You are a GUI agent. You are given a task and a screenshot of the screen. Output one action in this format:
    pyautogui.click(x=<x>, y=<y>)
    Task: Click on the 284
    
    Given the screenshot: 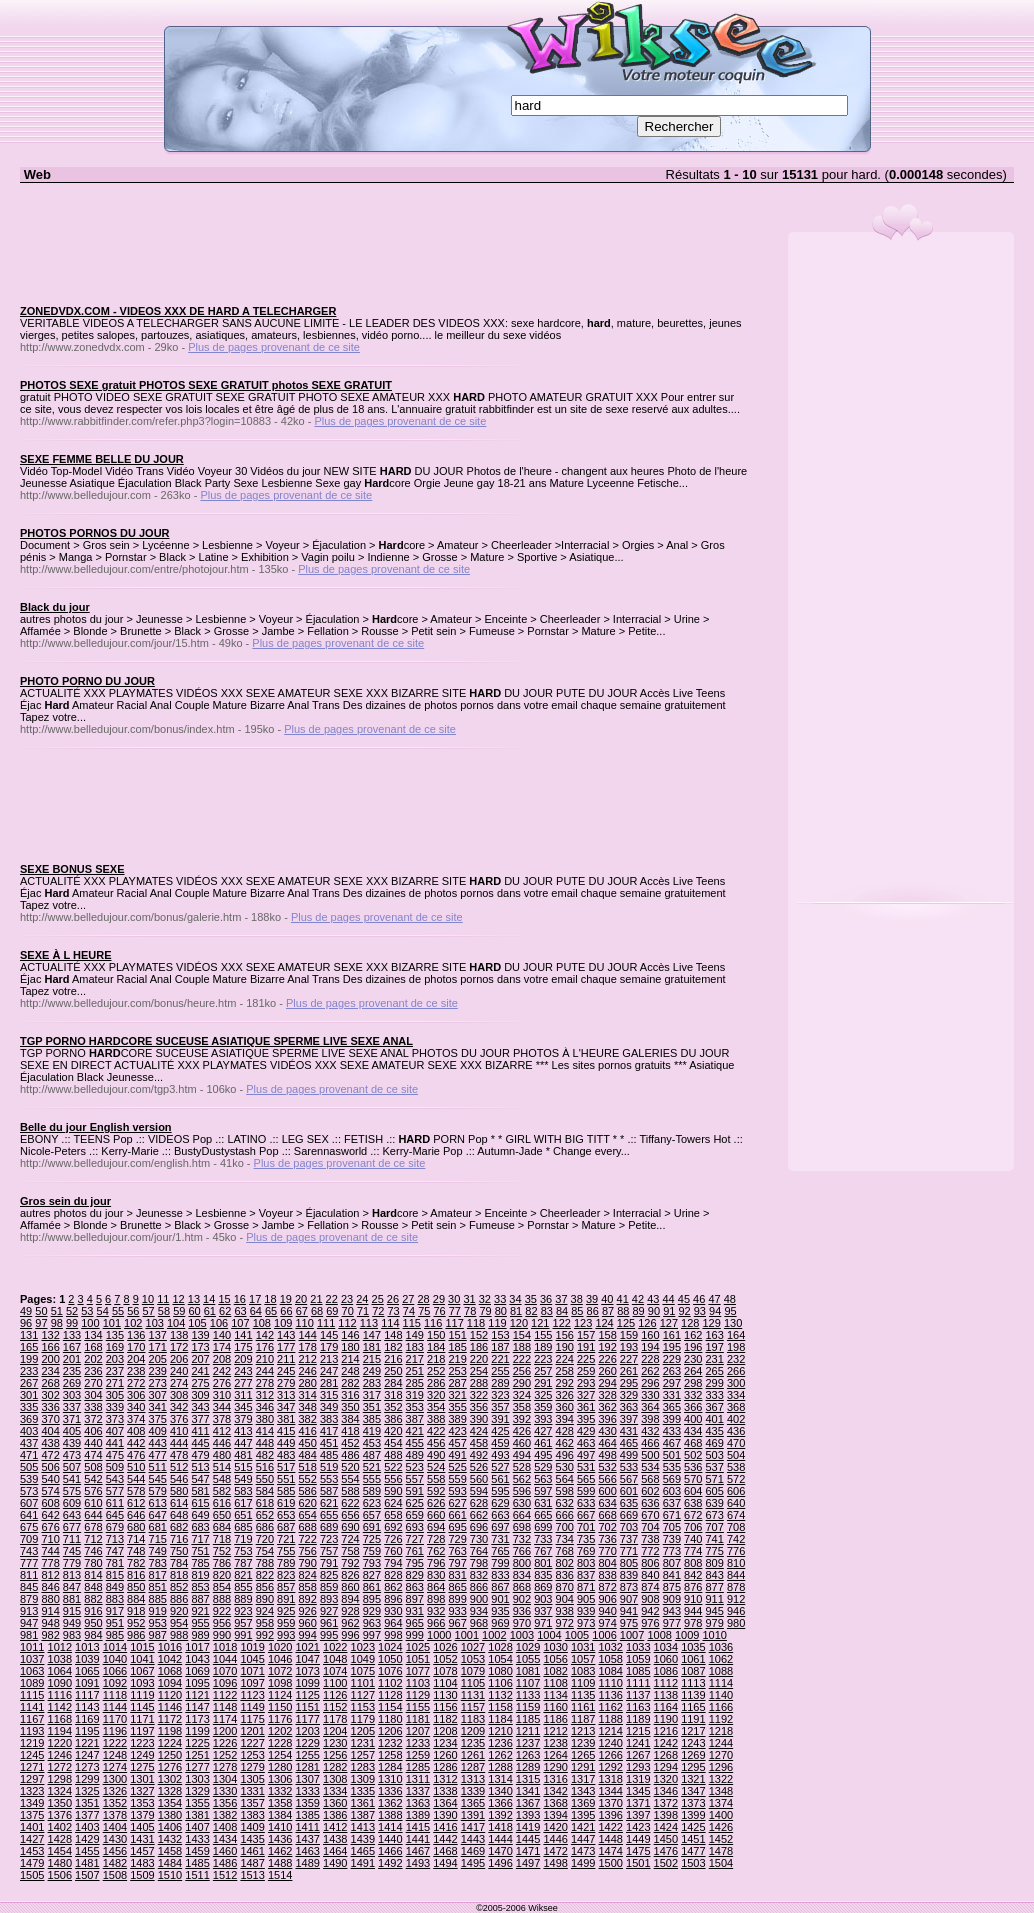 What is the action you would take?
    pyautogui.click(x=393, y=1383)
    